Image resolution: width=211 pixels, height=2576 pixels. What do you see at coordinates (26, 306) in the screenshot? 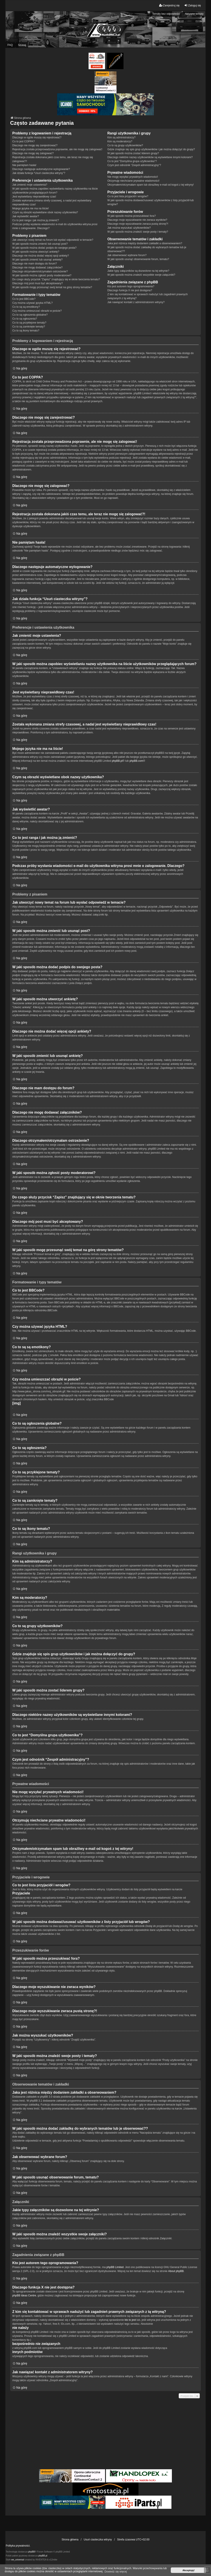
I see `Co to są są emotikony?` at bounding box center [26, 306].